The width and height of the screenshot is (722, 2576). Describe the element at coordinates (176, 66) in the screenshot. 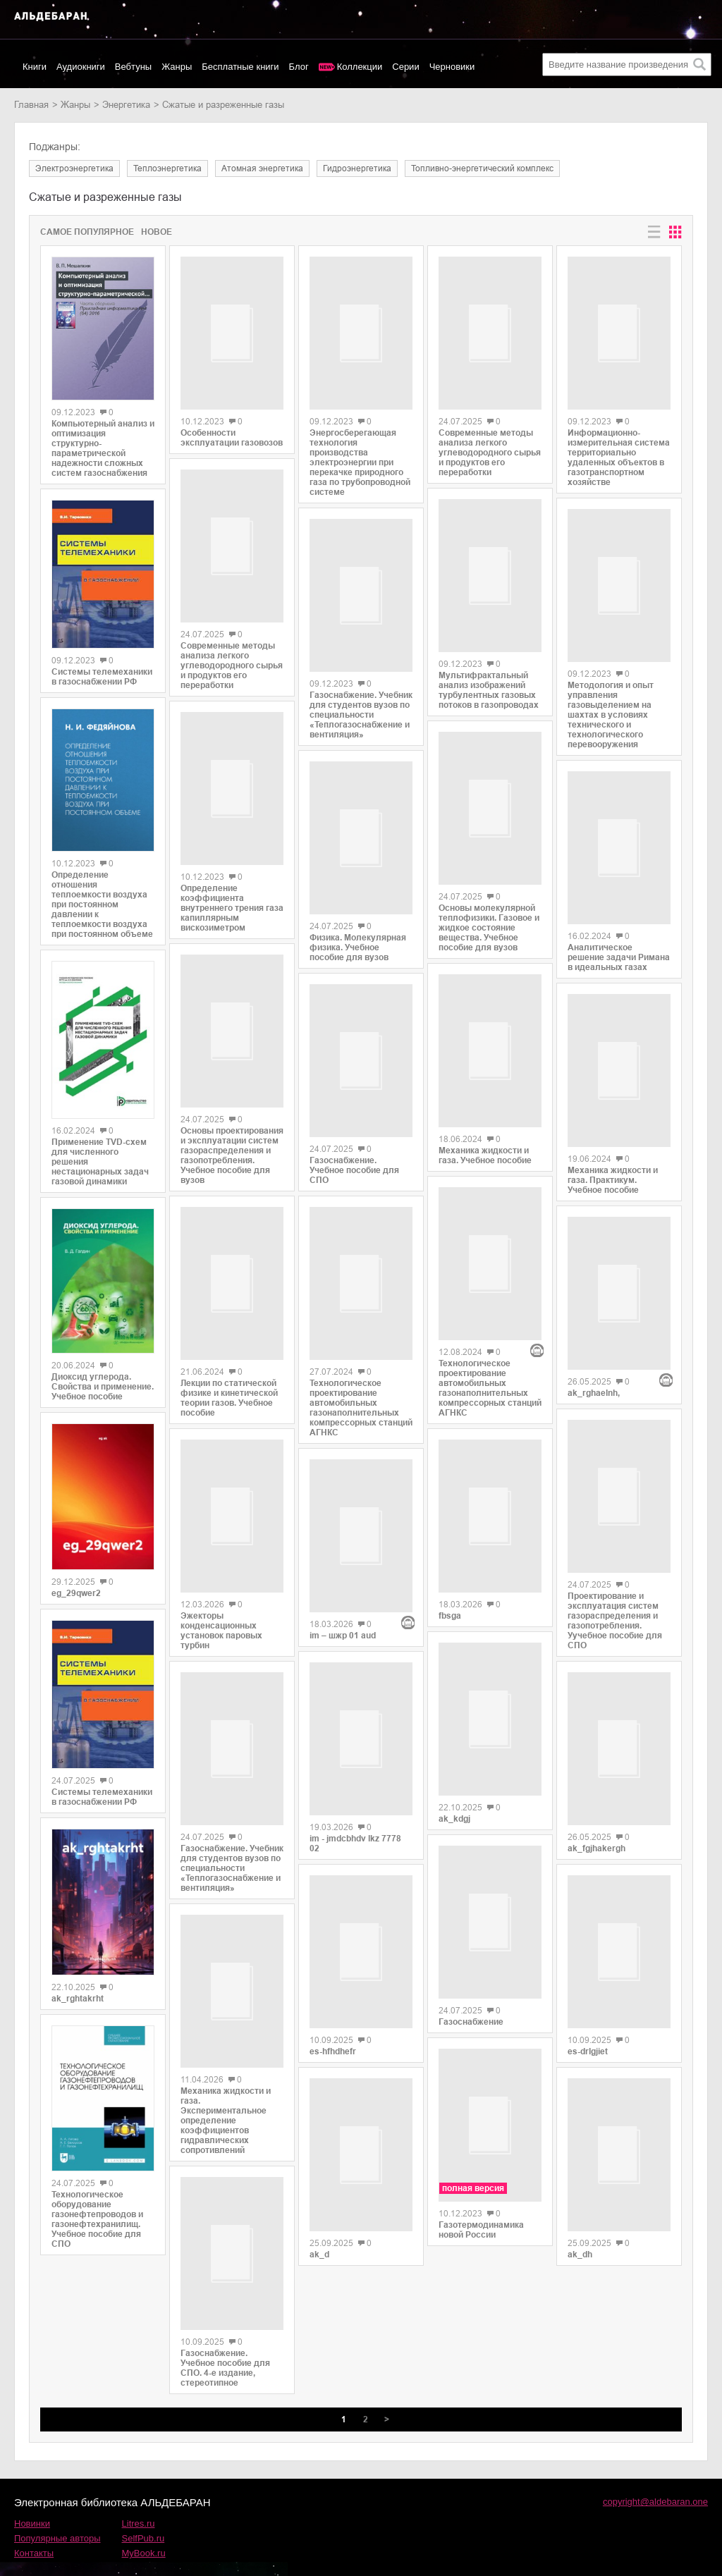

I see `Жанры` at that location.